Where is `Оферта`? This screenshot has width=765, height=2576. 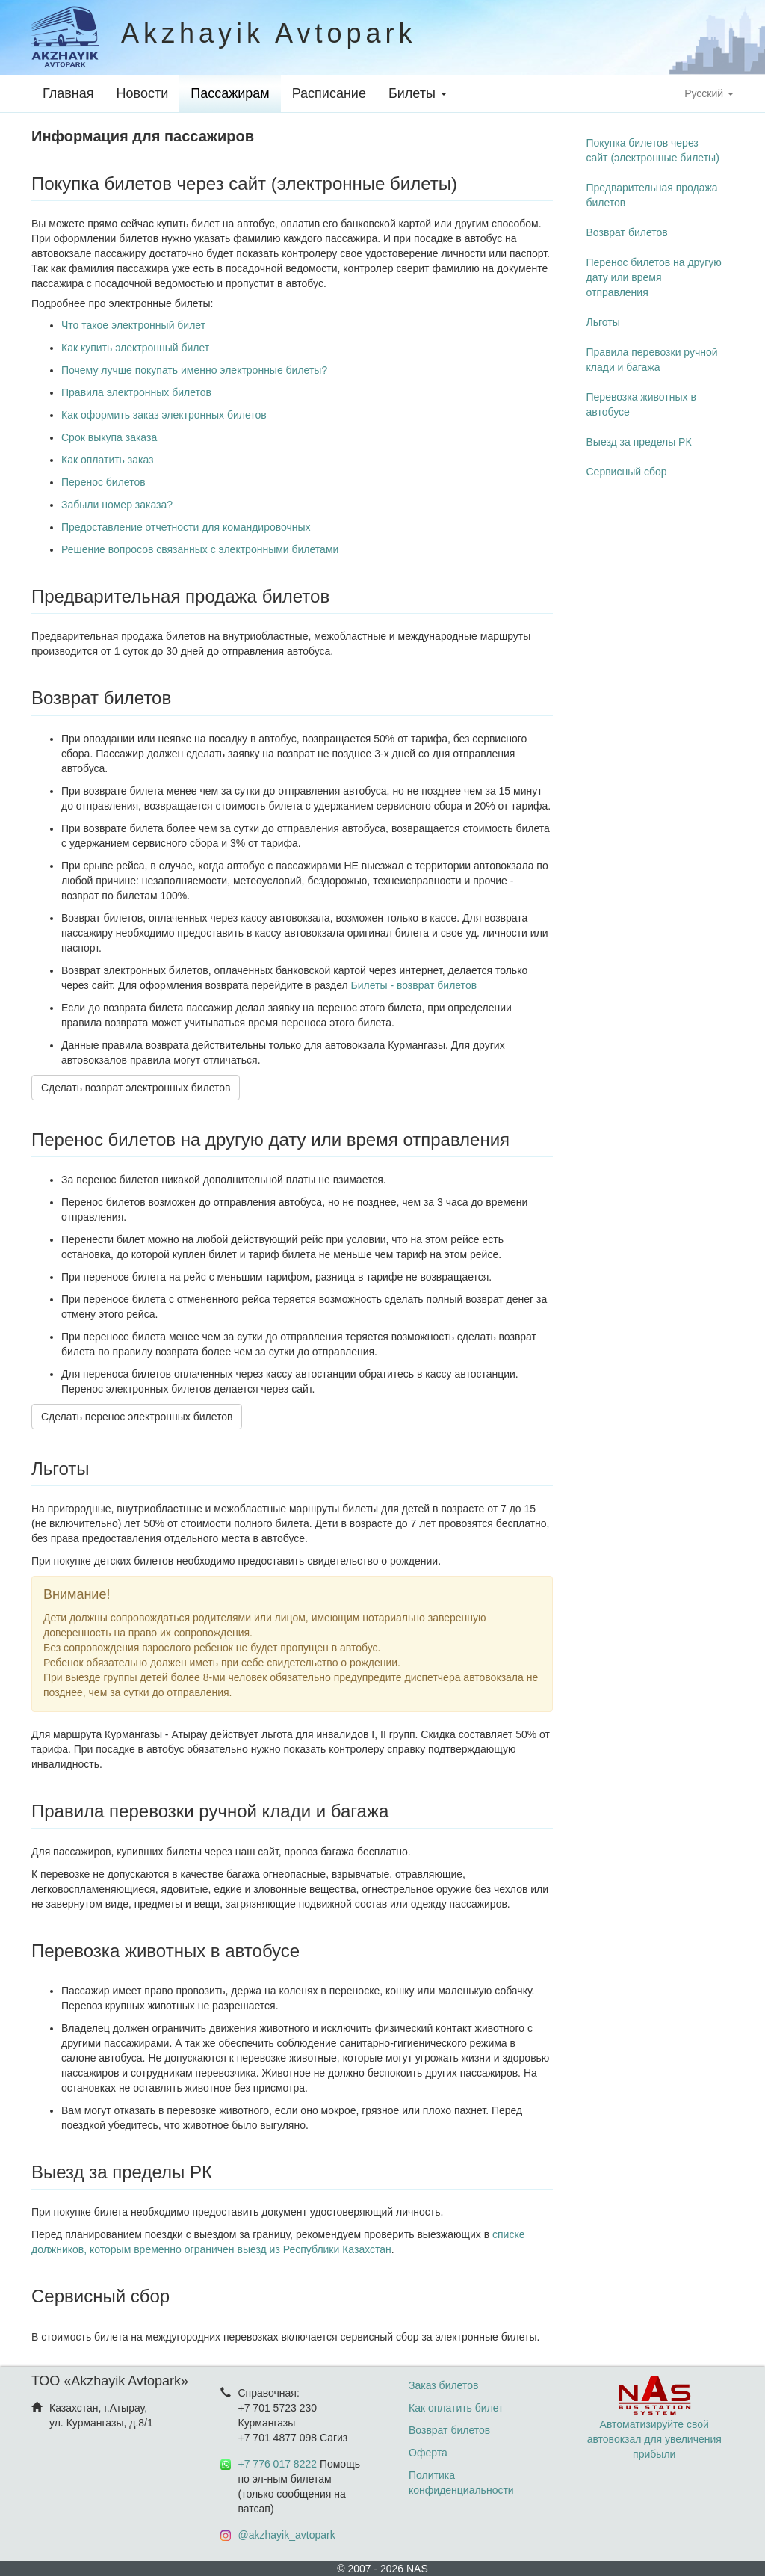 Оферта is located at coordinates (428, 2453).